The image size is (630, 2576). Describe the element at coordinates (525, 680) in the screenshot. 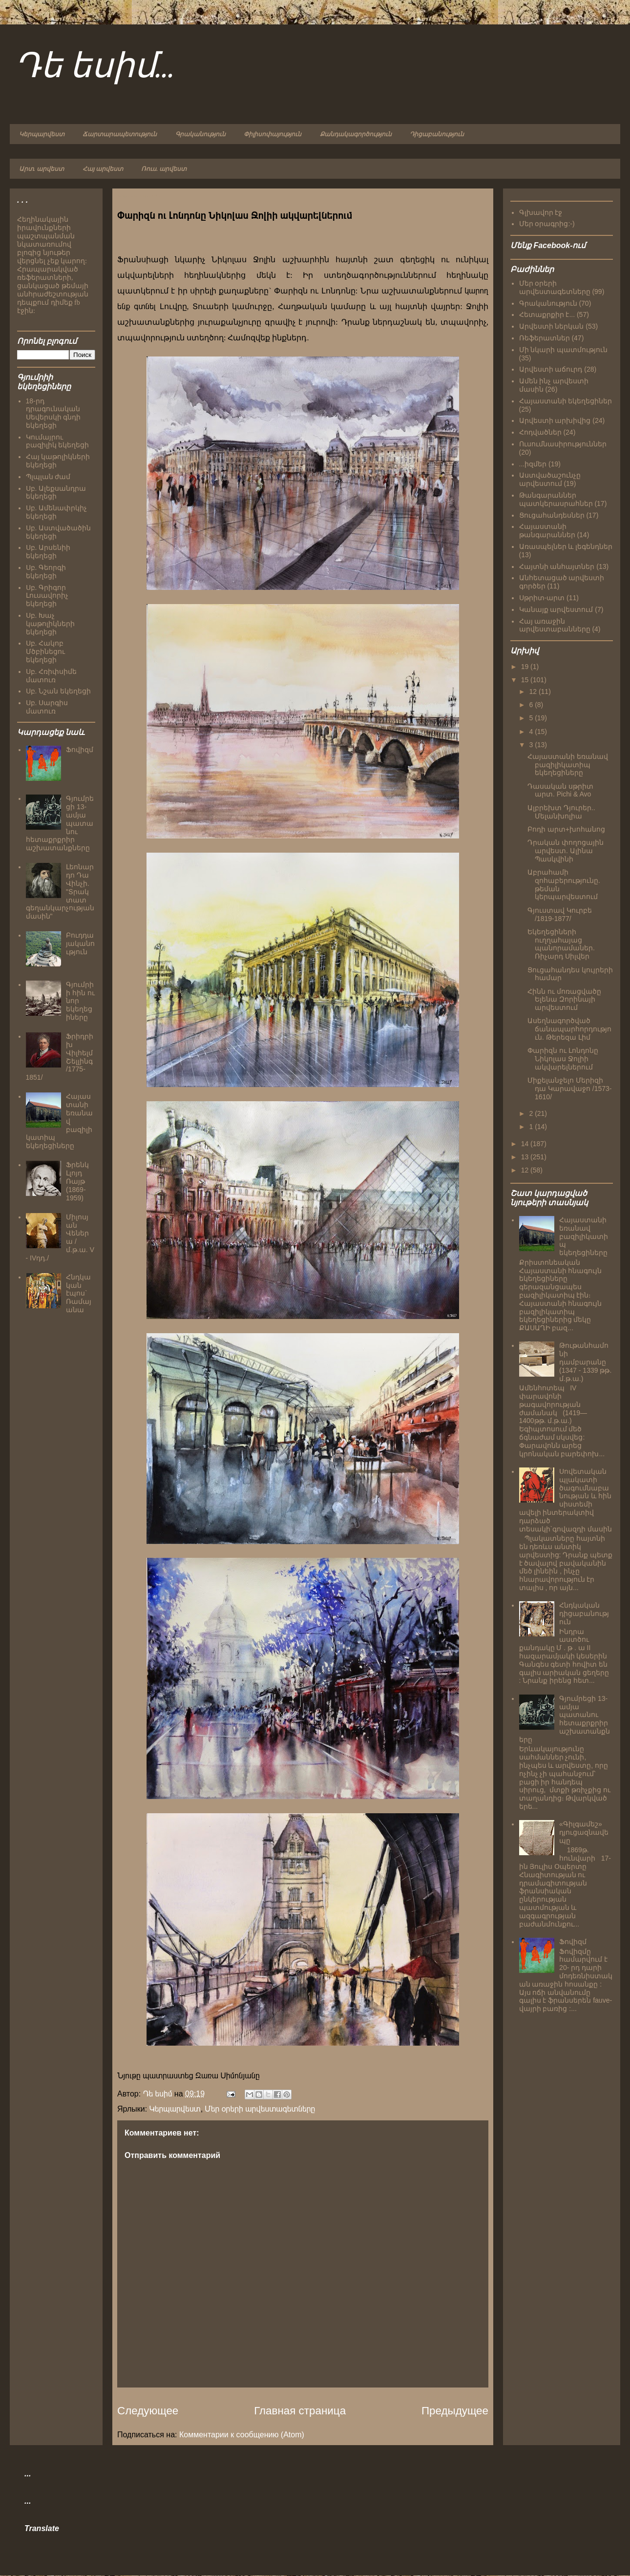

I see `15` at that location.